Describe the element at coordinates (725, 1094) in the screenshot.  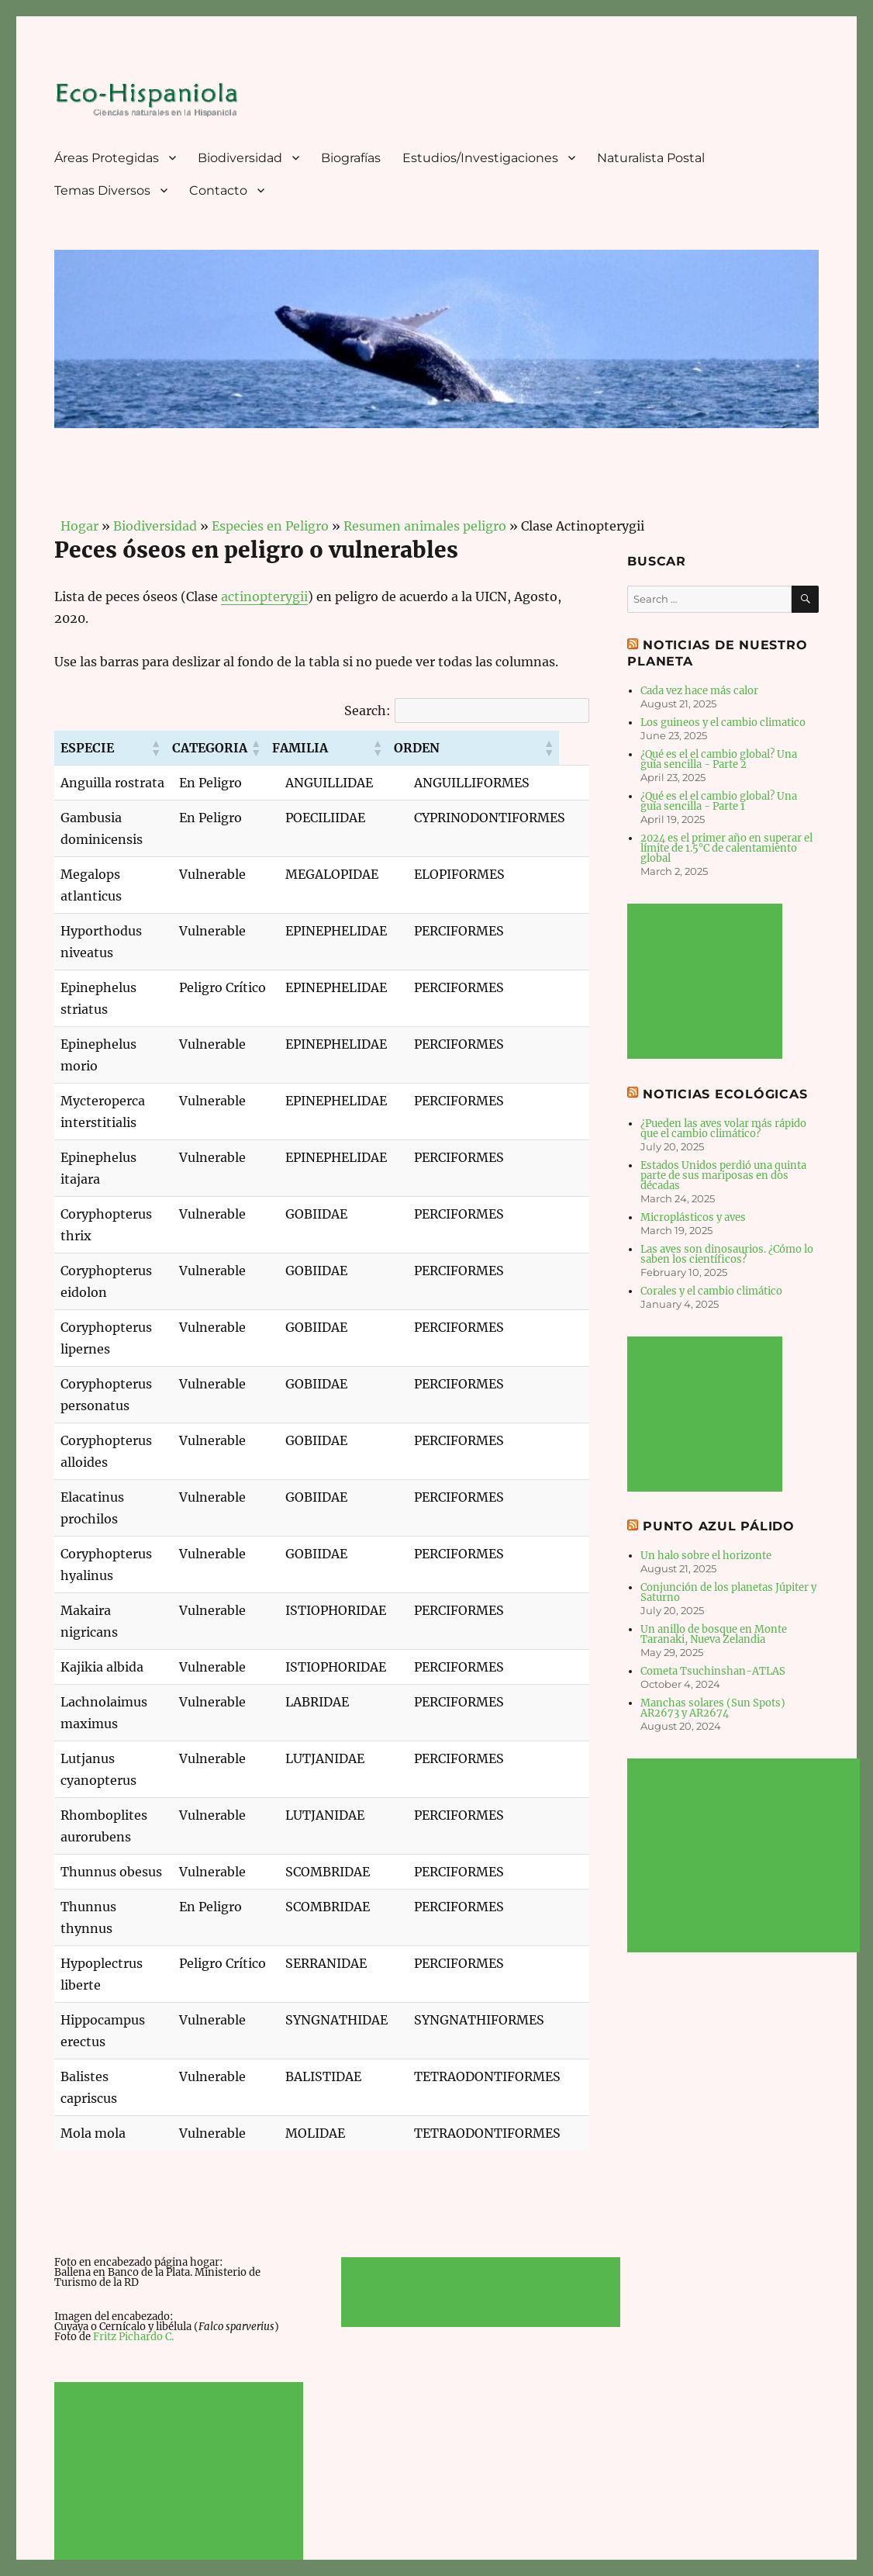
I see `Noticias Ecológicas` at that location.